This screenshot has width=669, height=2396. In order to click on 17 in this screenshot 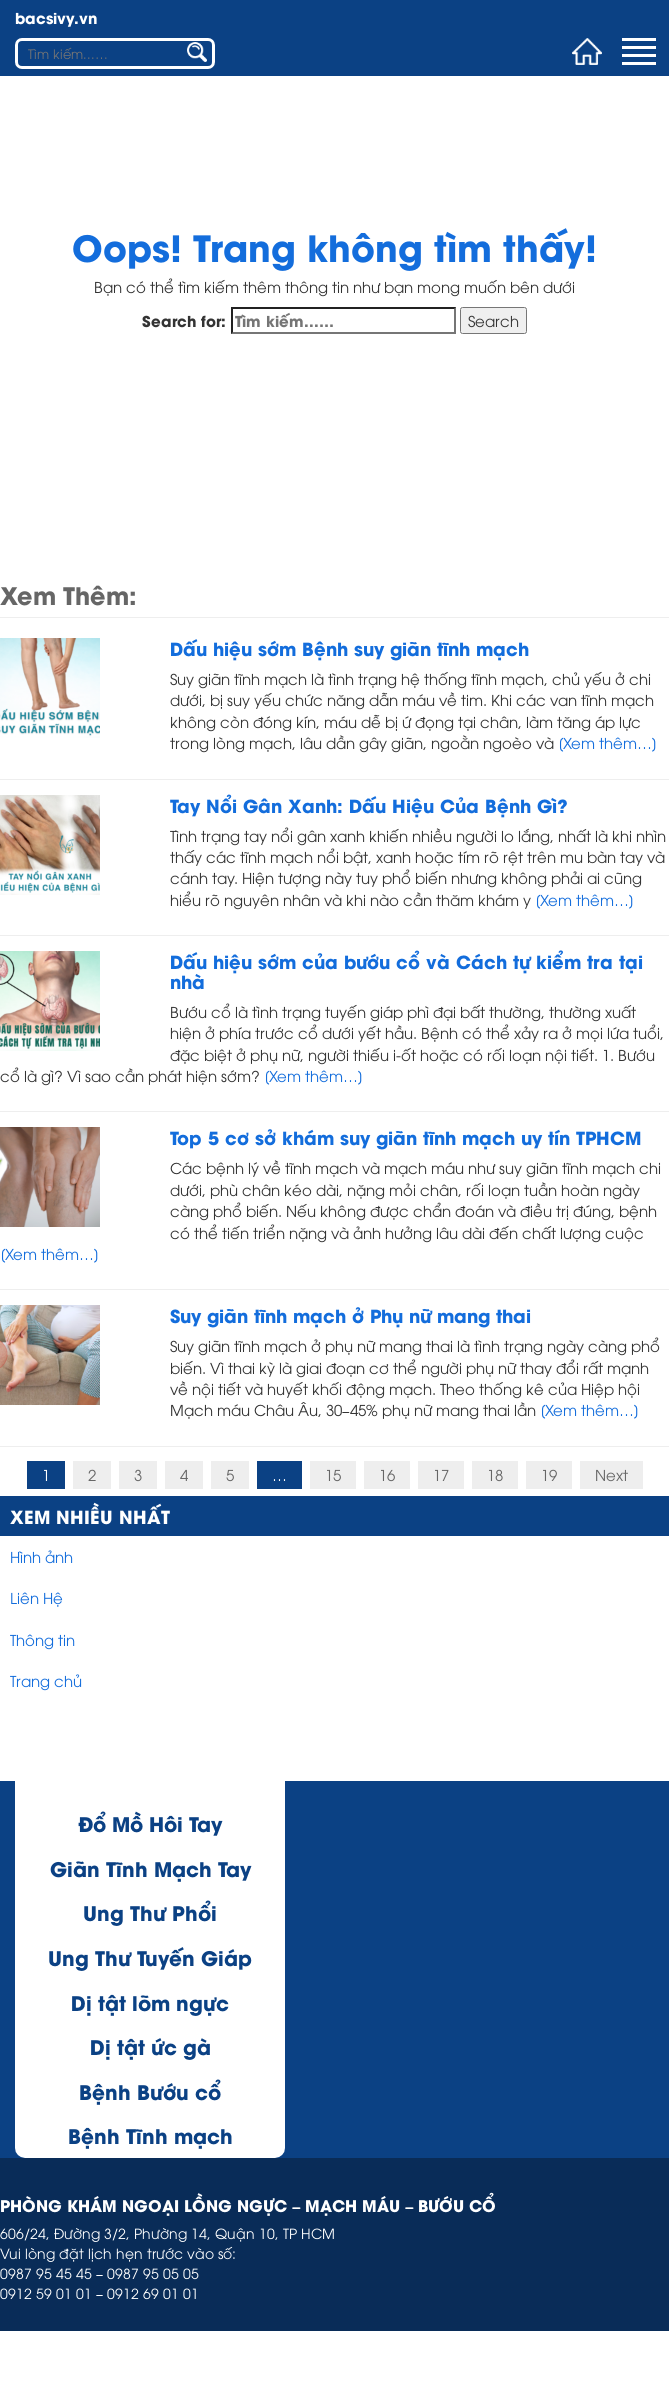, I will do `click(441, 1474)`.